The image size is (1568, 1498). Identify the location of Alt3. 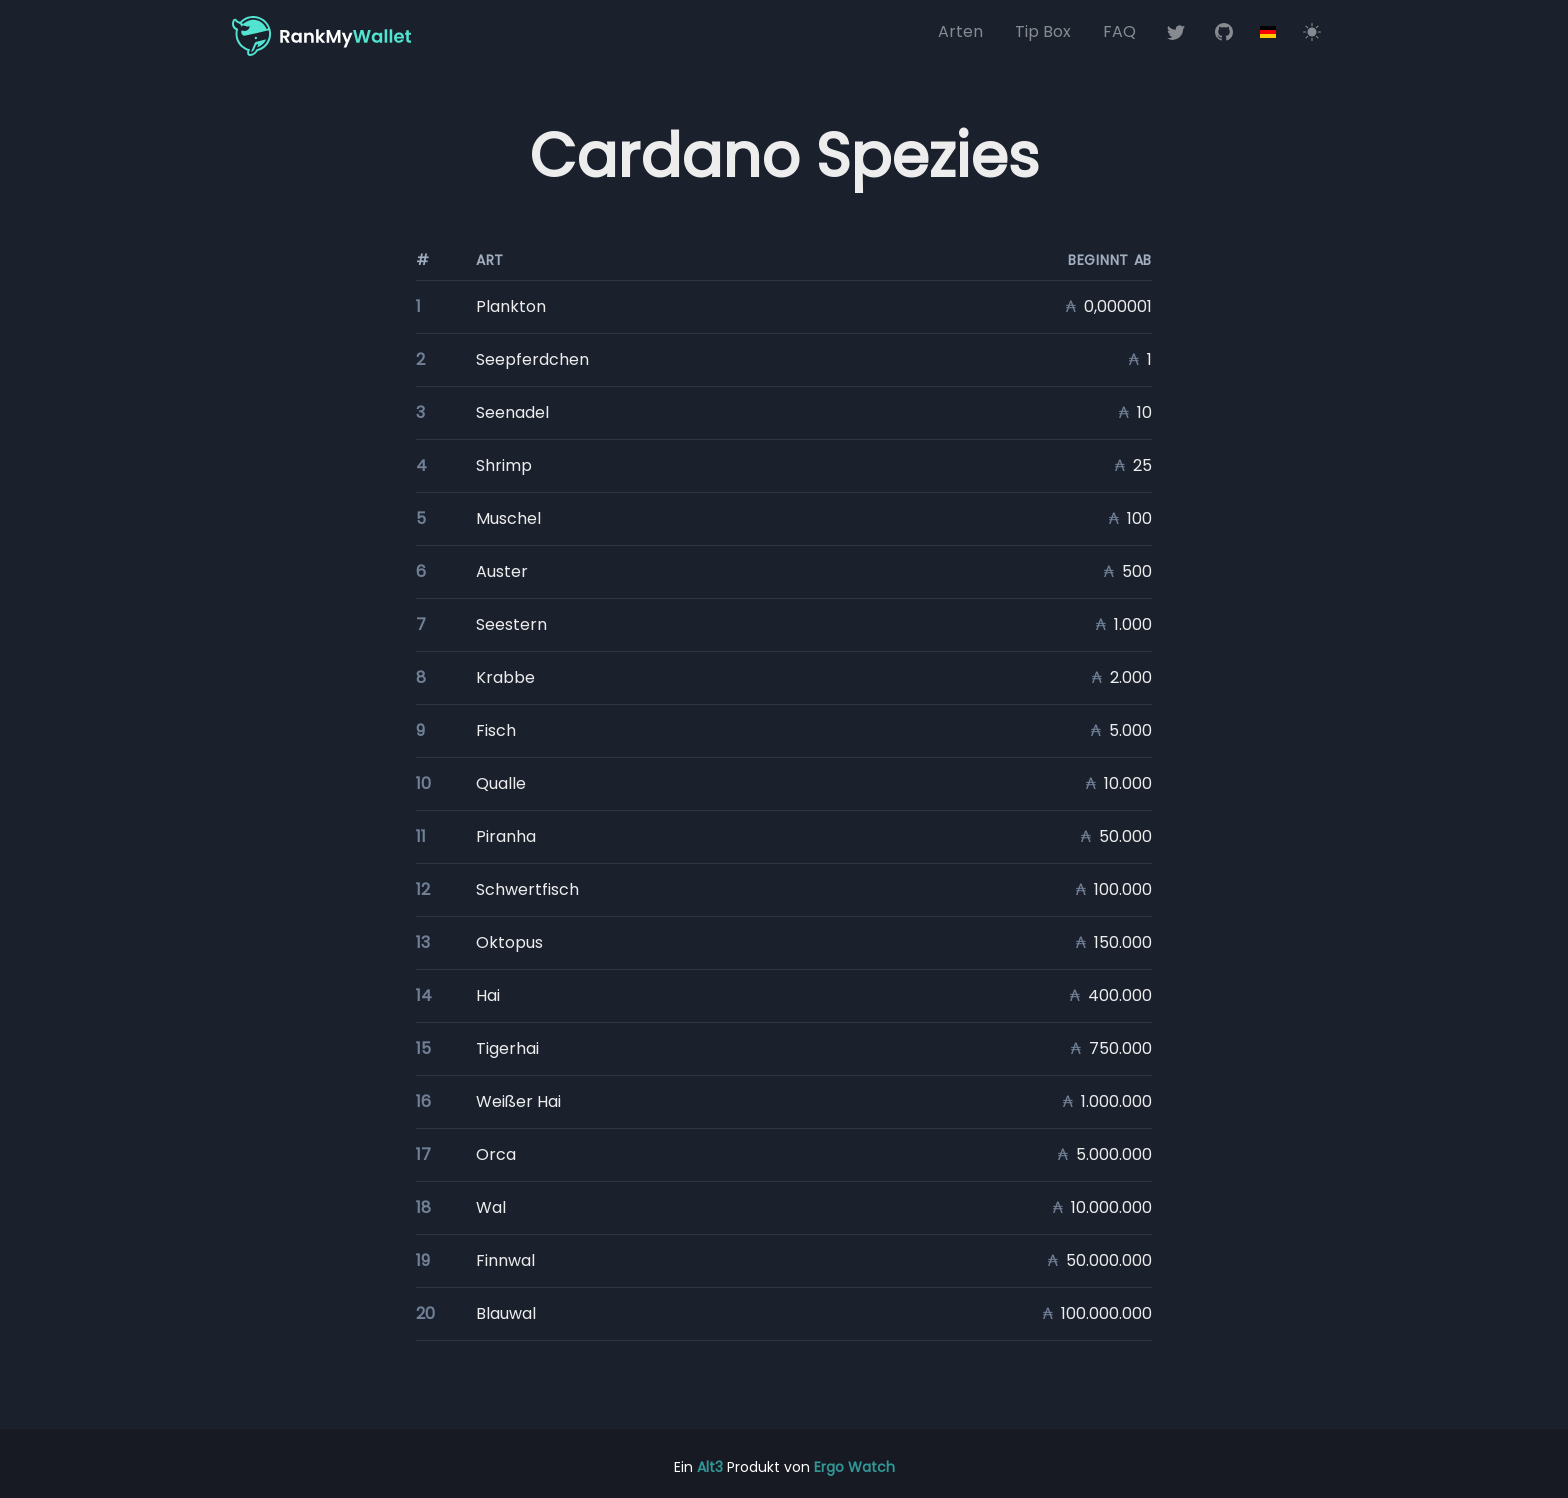
(710, 1467).